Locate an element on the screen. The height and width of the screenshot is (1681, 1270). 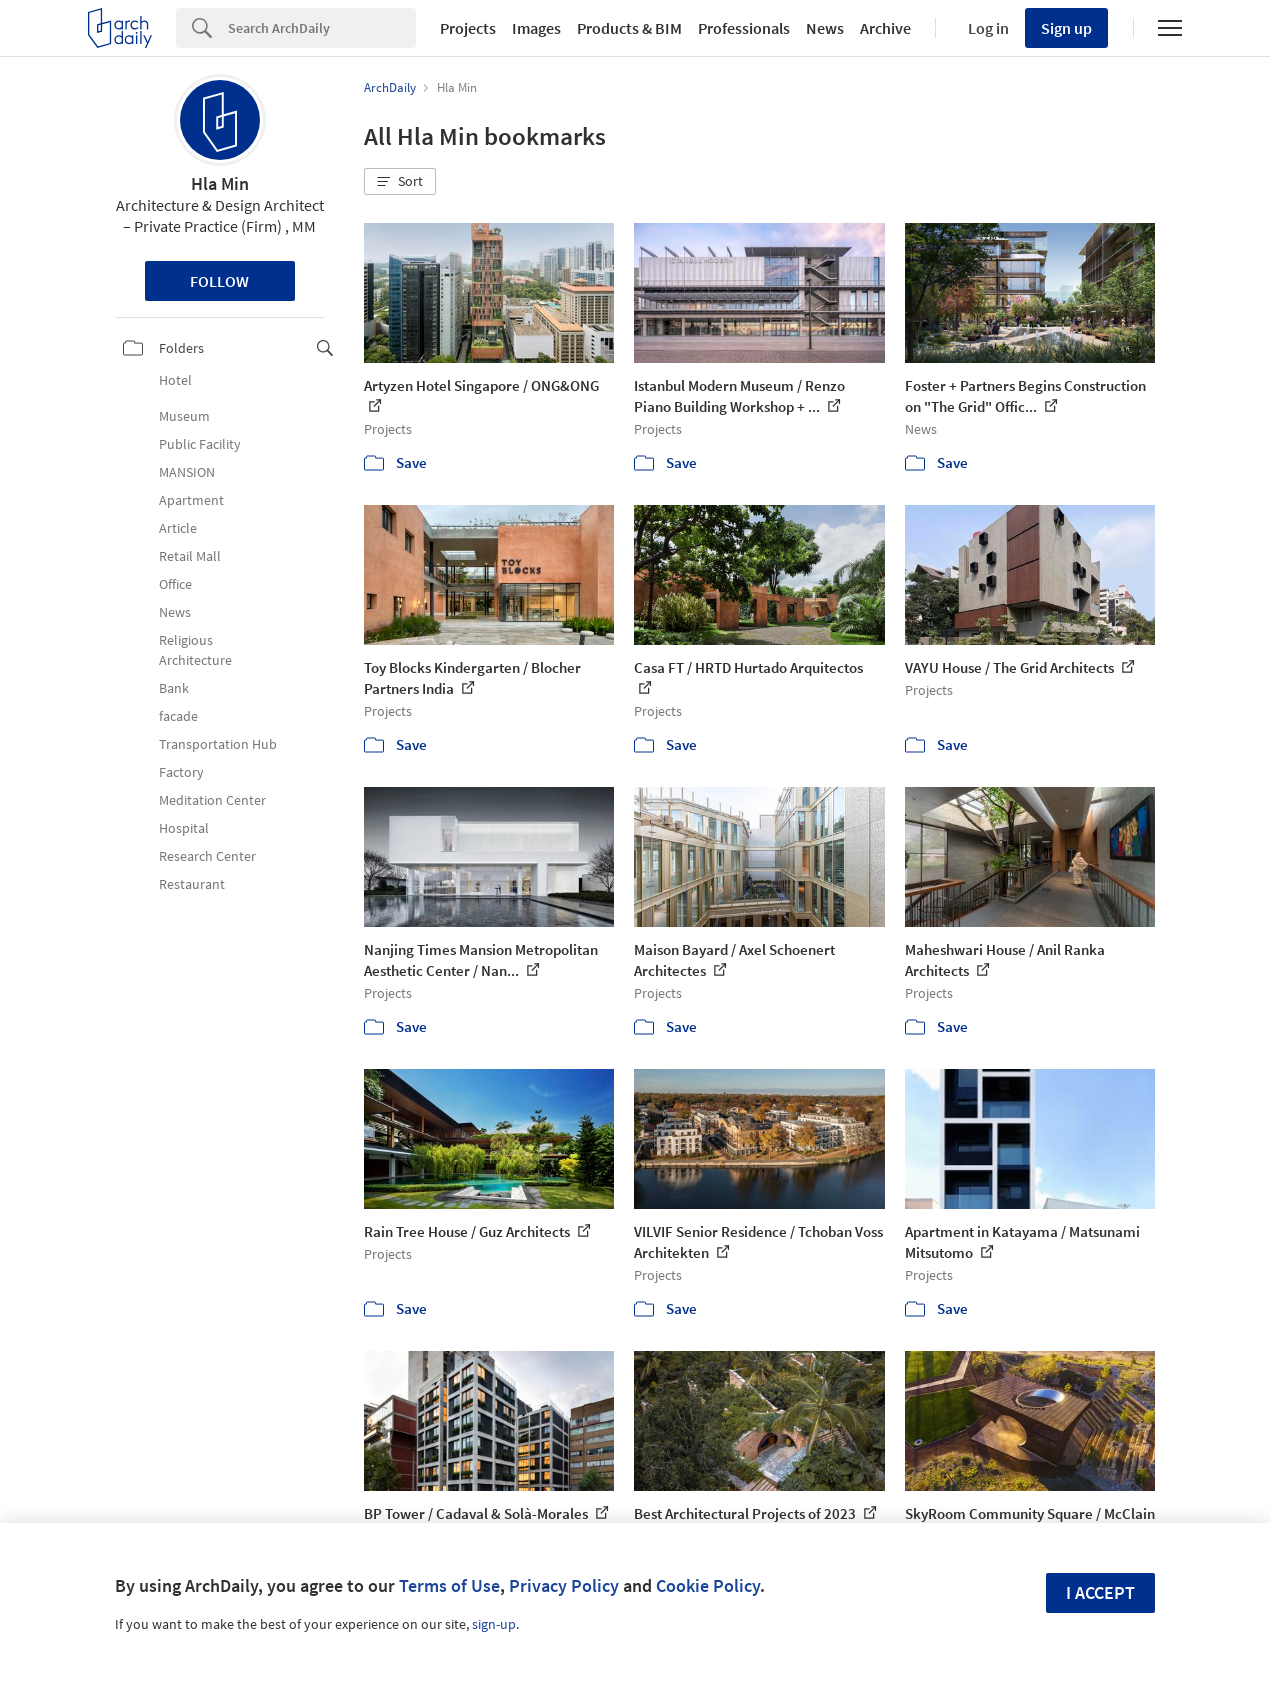
Follow is located at coordinates (219, 281).